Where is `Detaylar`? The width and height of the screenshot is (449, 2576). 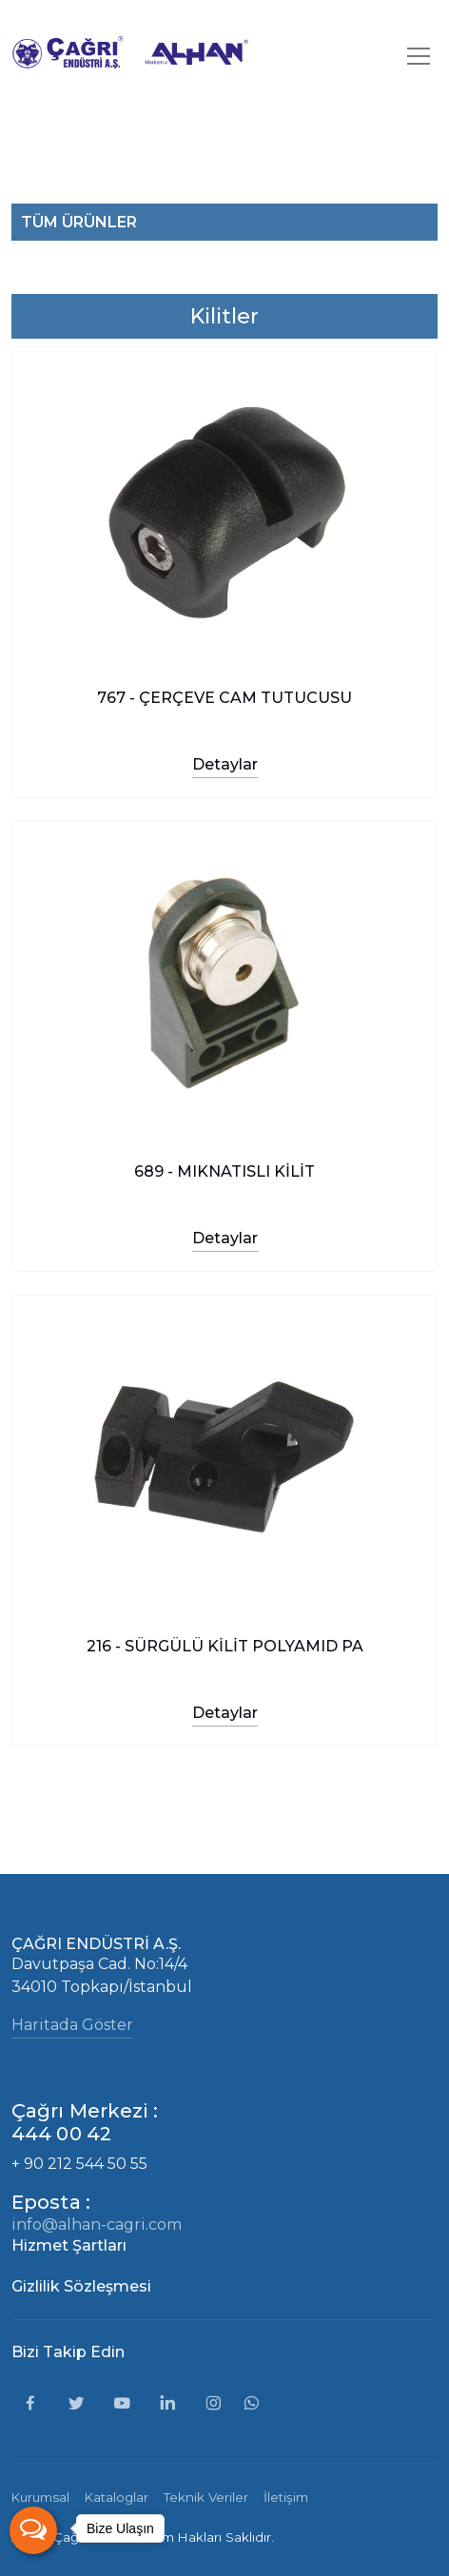 Detaylar is located at coordinates (225, 763).